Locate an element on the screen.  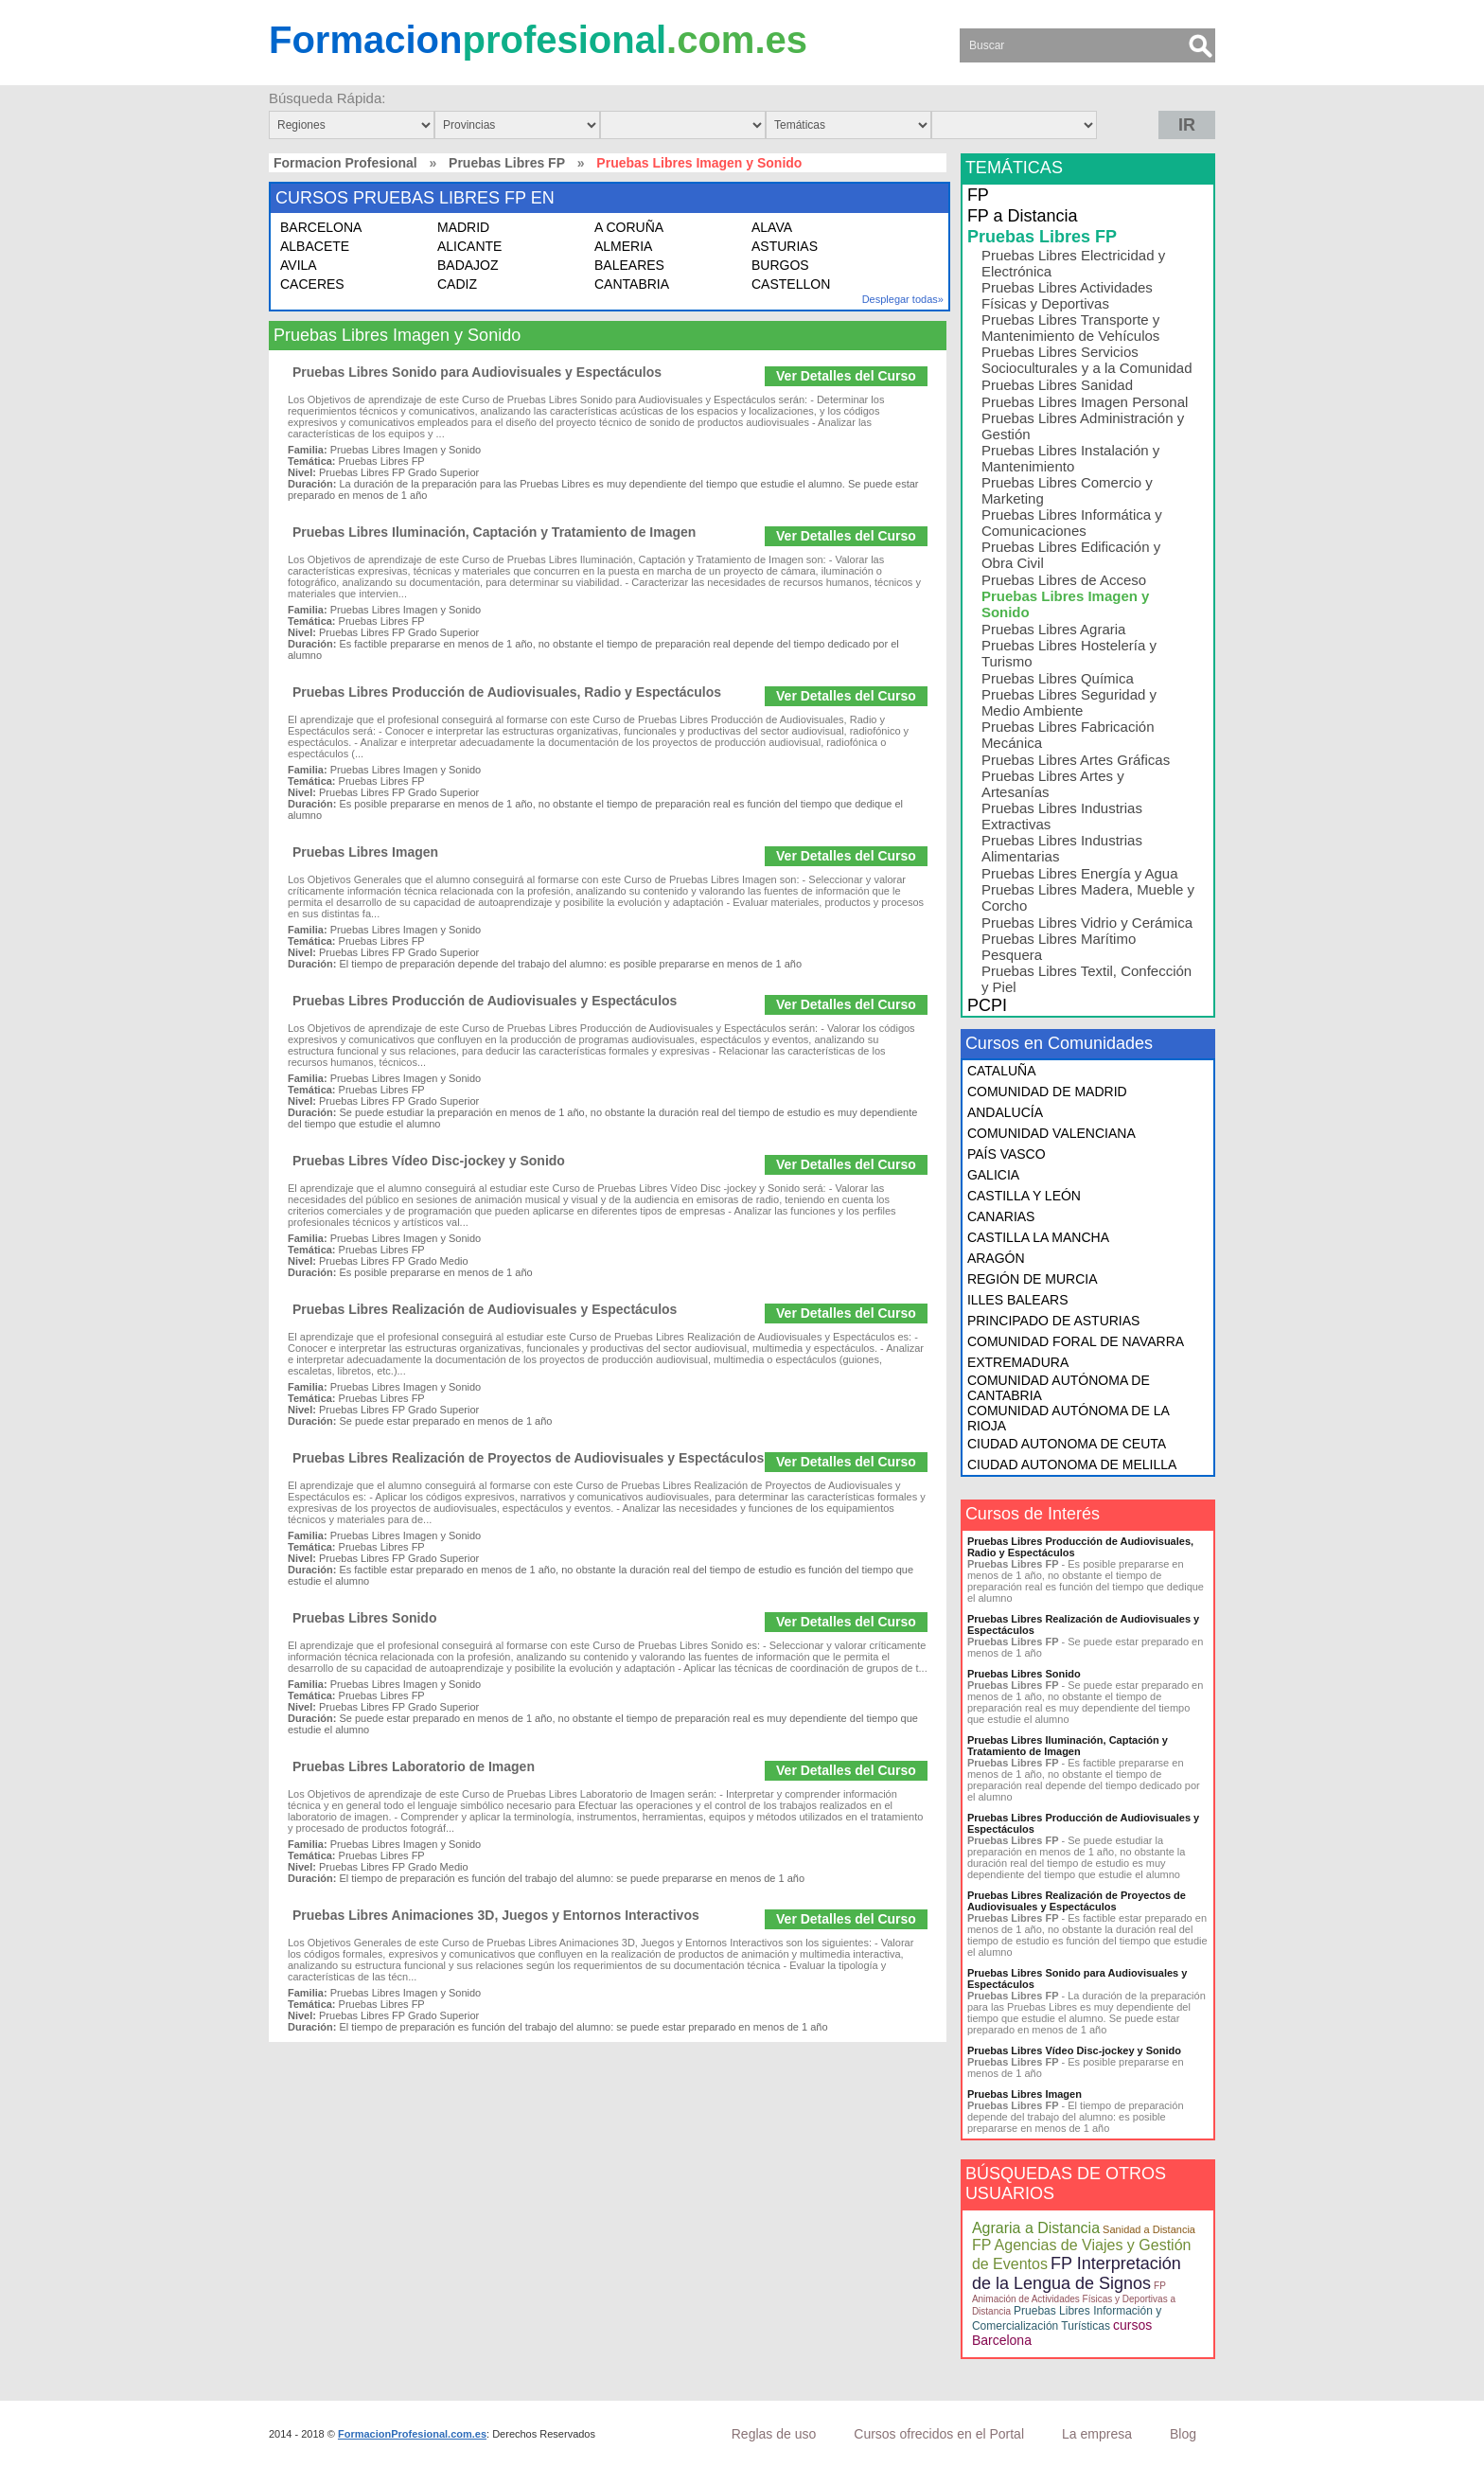
FP Interpretación de la Lengua de Signos is located at coordinates (1076, 2273).